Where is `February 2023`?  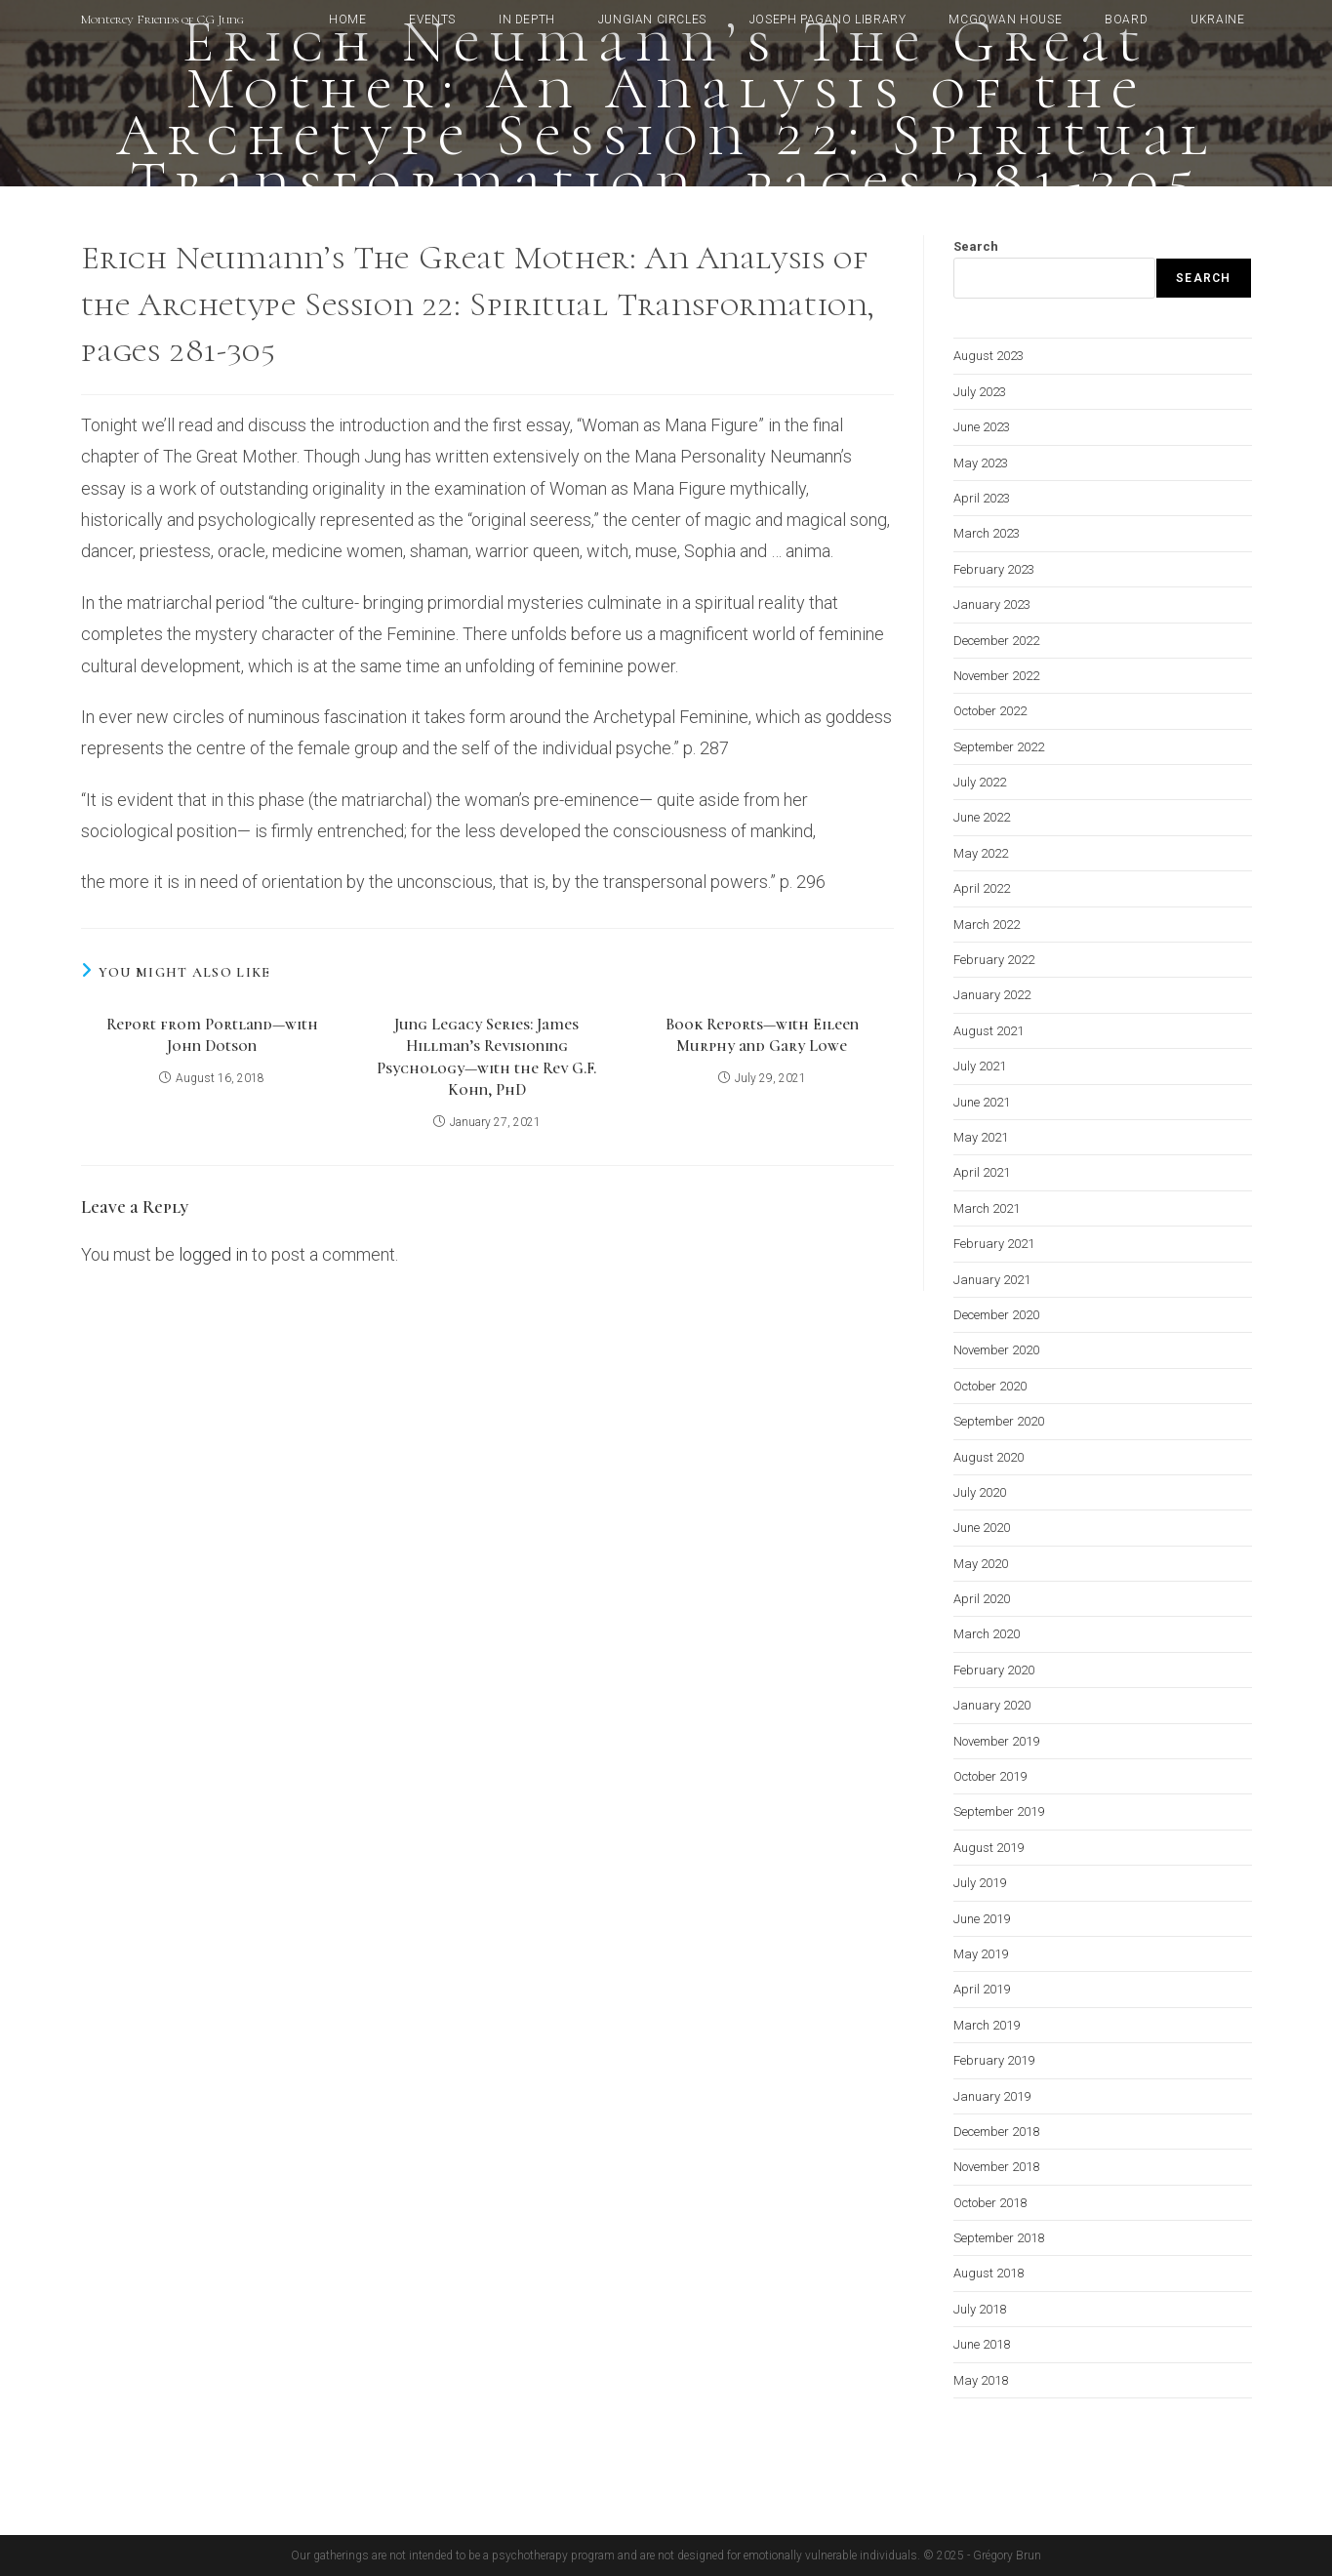
February 2023 is located at coordinates (993, 569).